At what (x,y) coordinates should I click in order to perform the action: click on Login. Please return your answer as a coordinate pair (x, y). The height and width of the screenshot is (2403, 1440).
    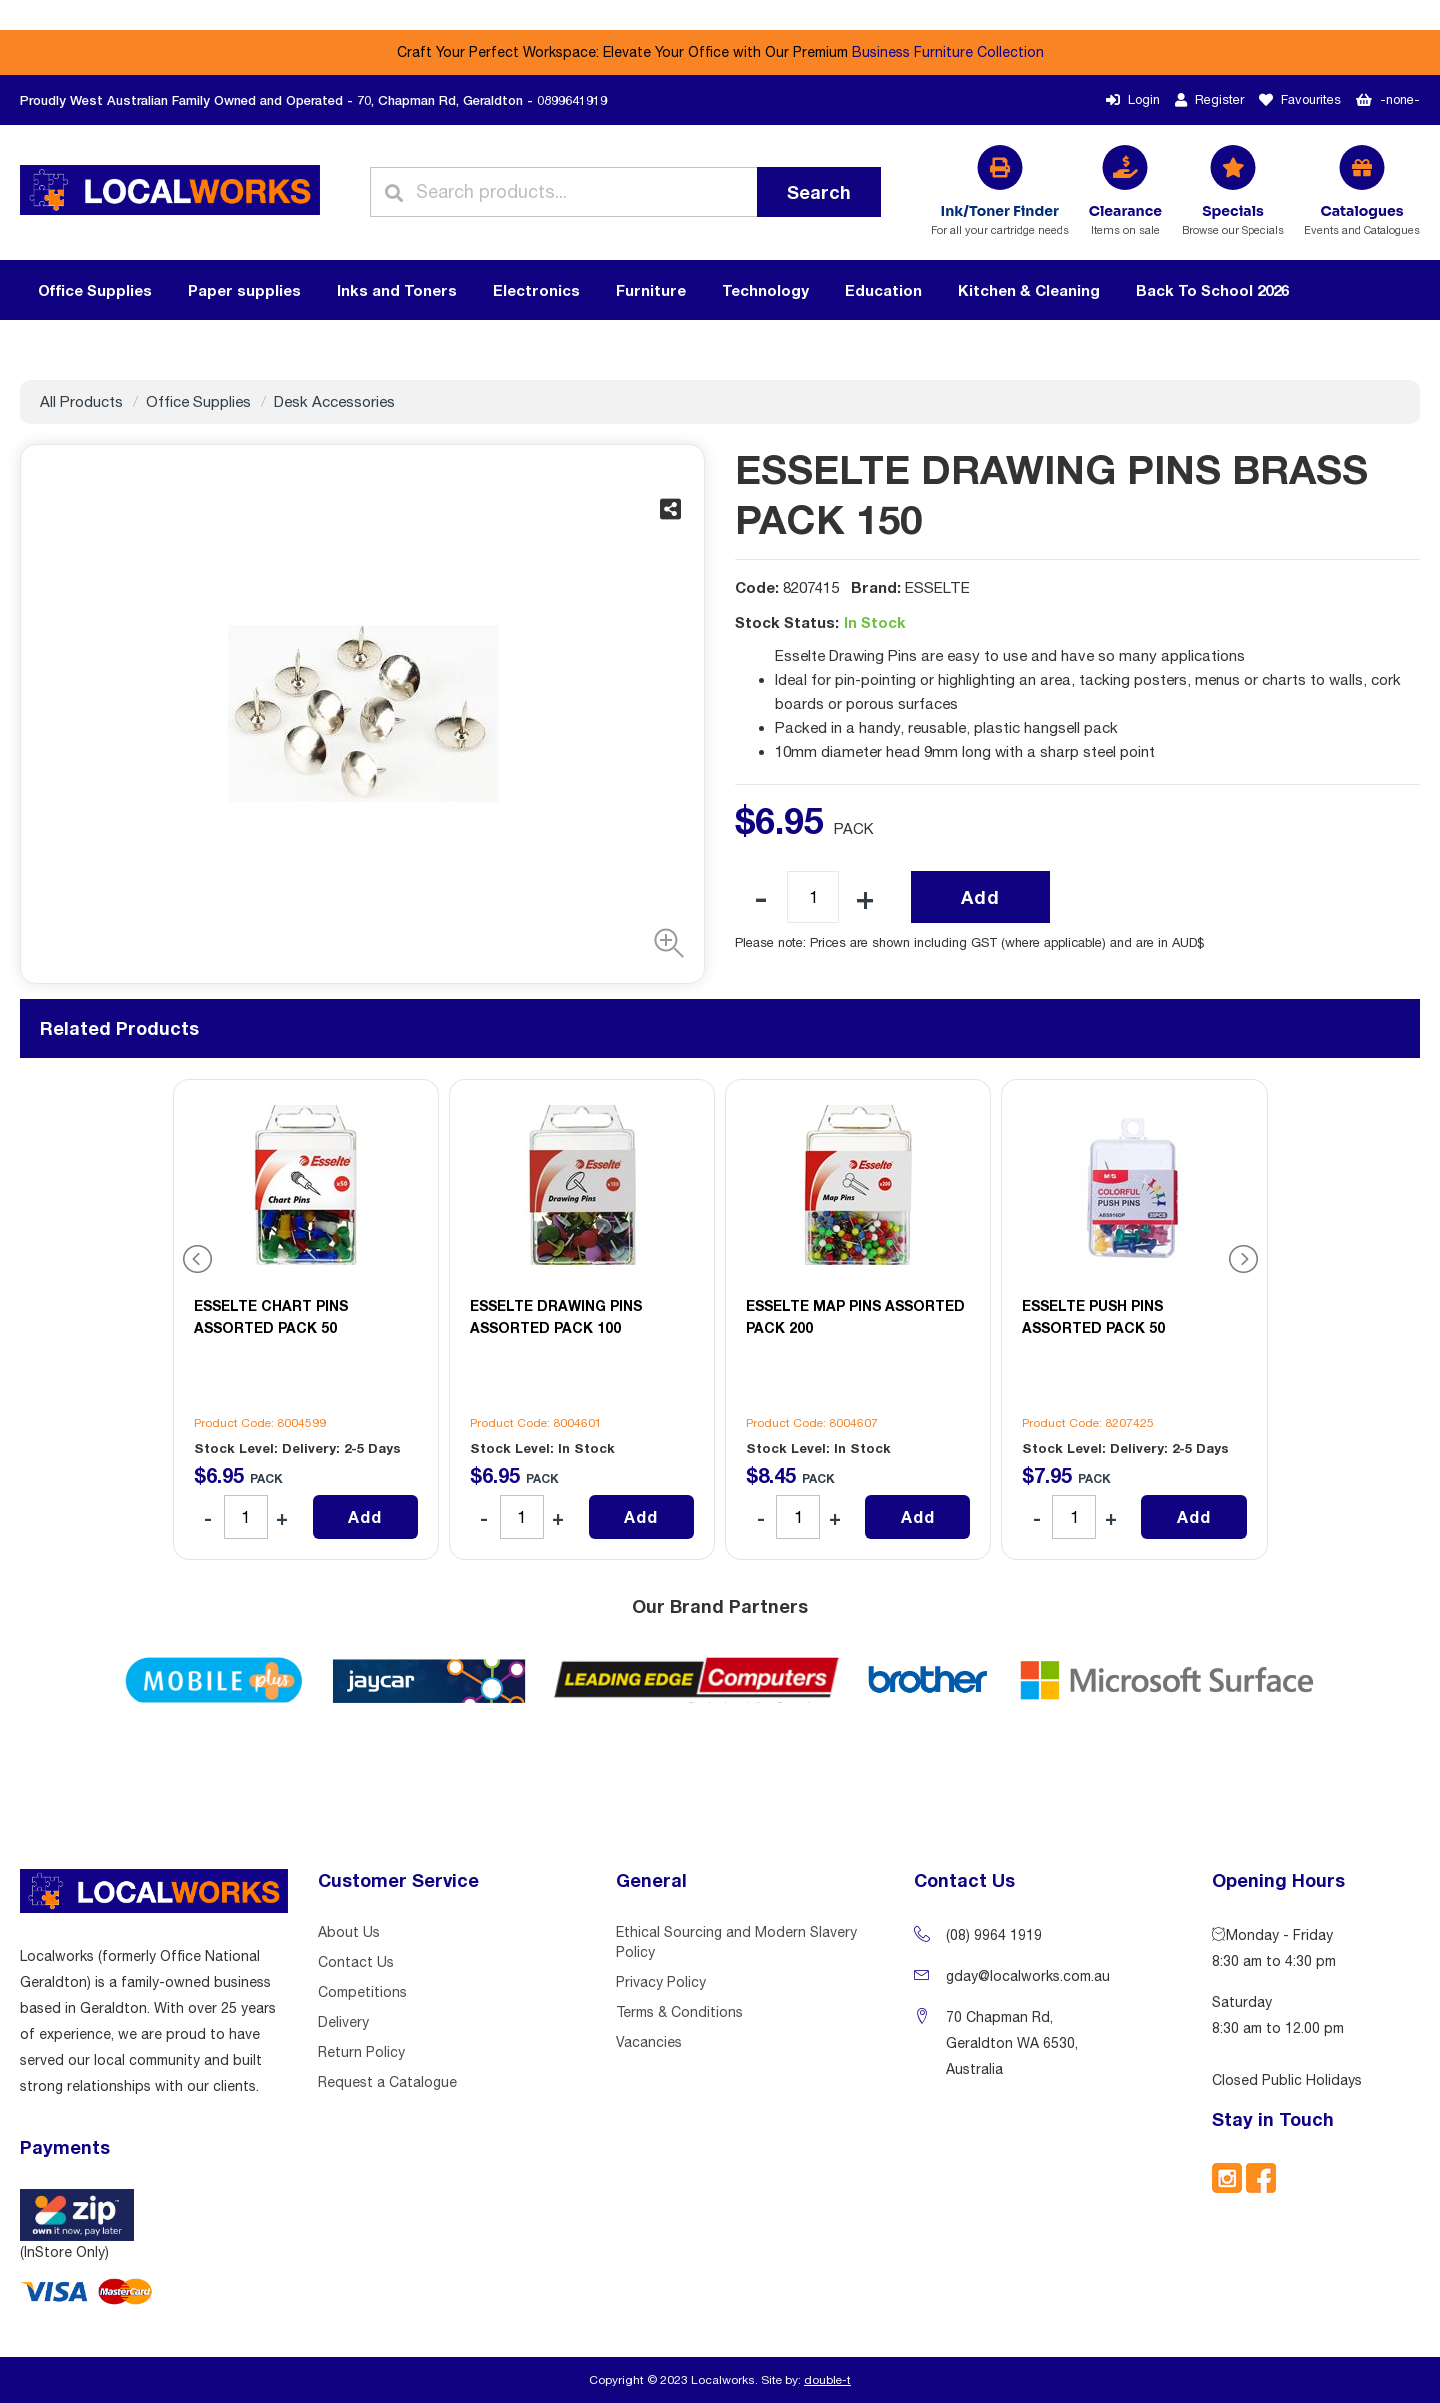
    Looking at the image, I should click on (1133, 99).